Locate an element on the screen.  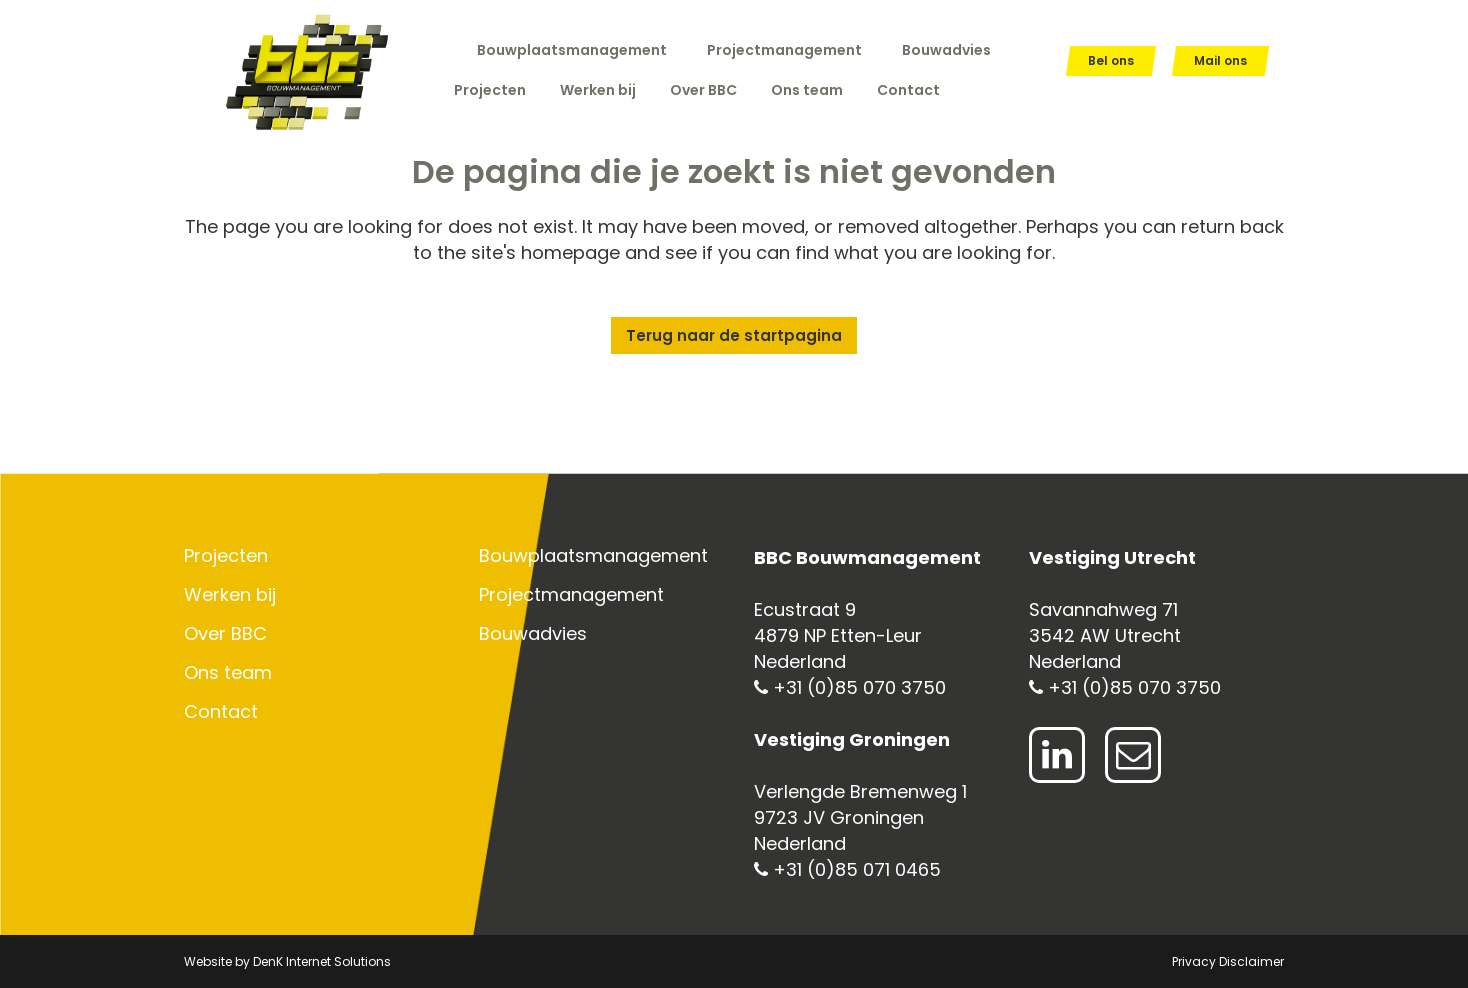
Ons team is located at coordinates (228, 673).